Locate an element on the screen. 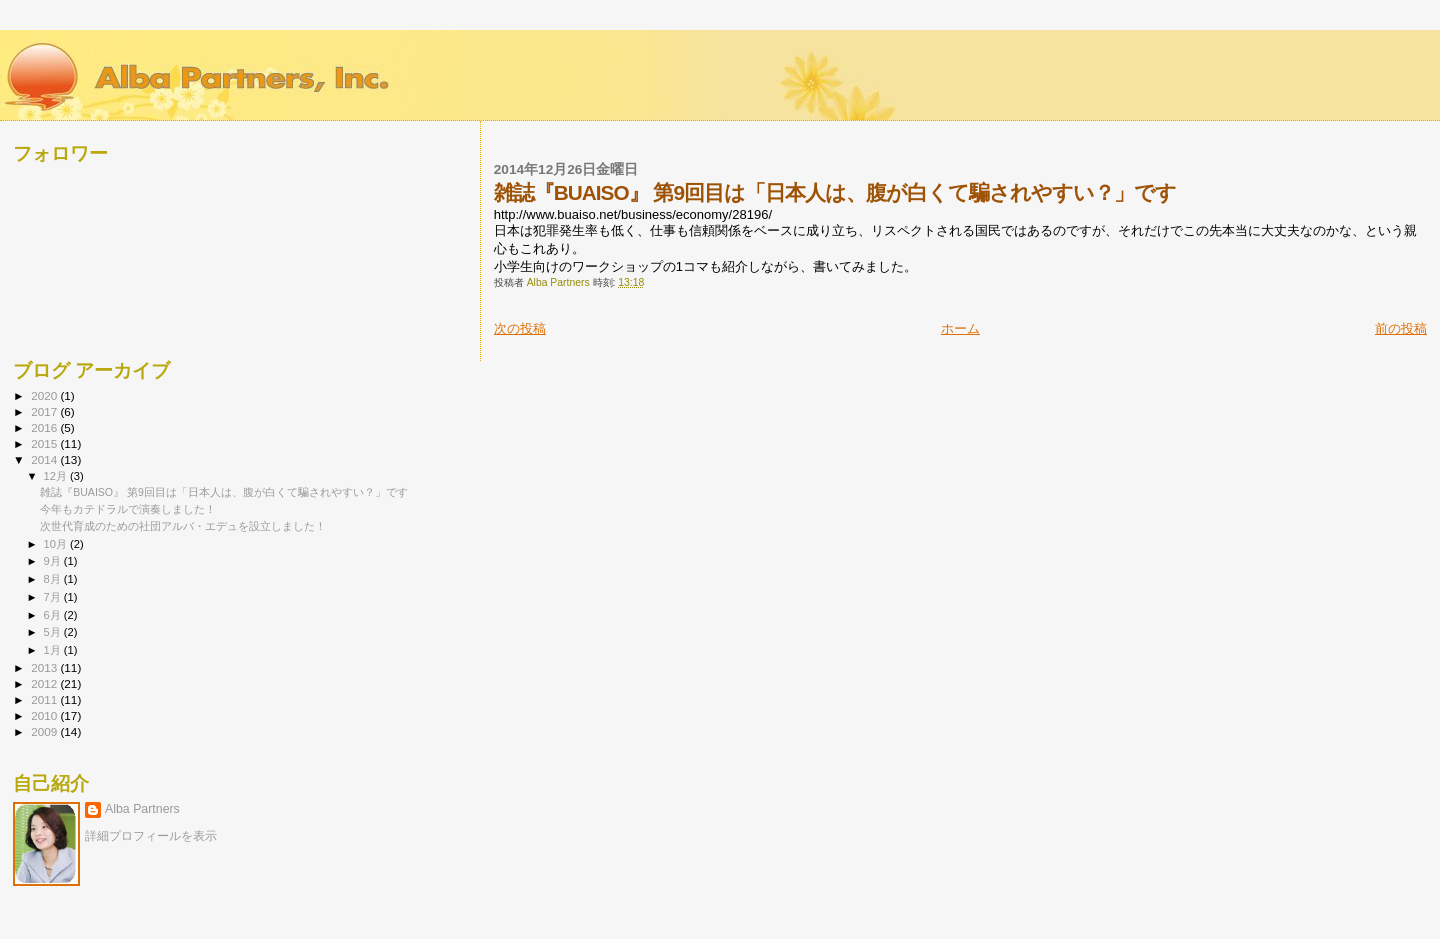 The image size is (1440, 939). 2009 is located at coordinates (45, 731).